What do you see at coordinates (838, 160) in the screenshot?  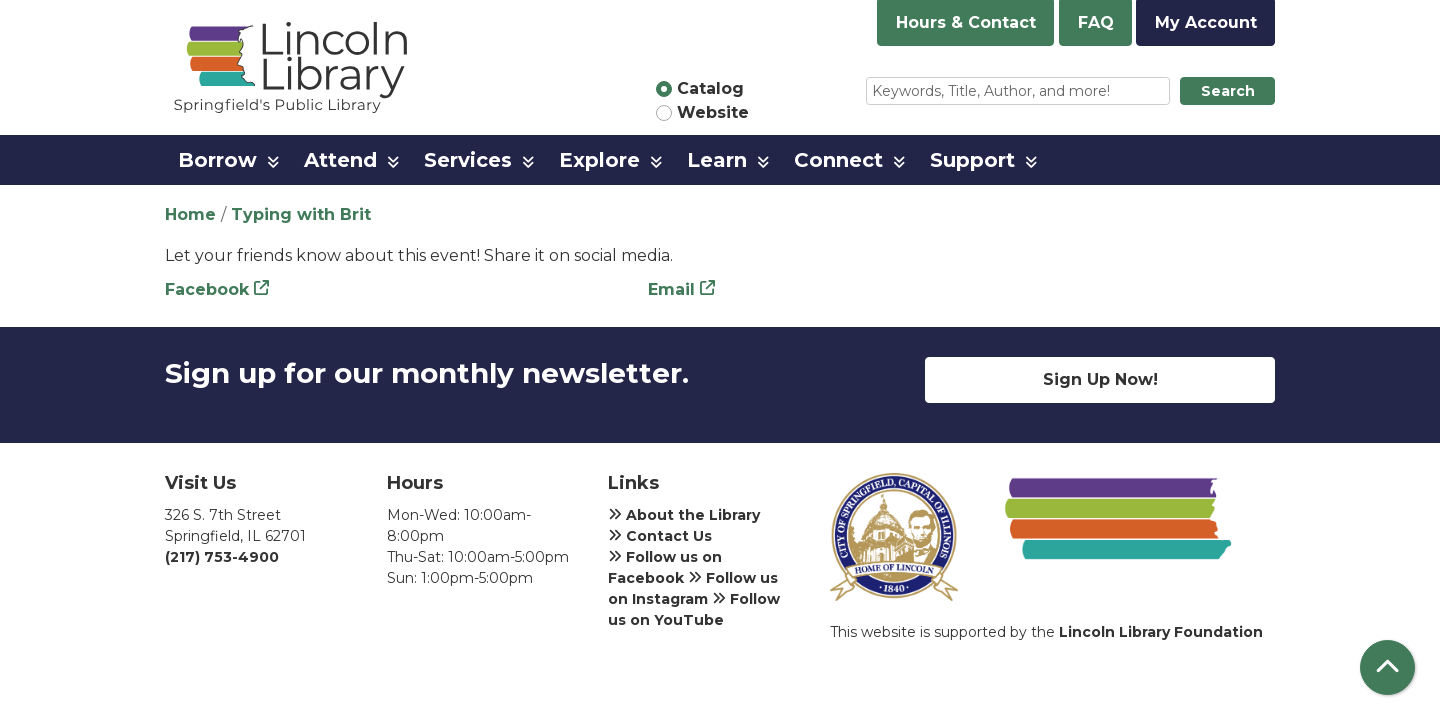 I see `Connect [menuitem]` at bounding box center [838, 160].